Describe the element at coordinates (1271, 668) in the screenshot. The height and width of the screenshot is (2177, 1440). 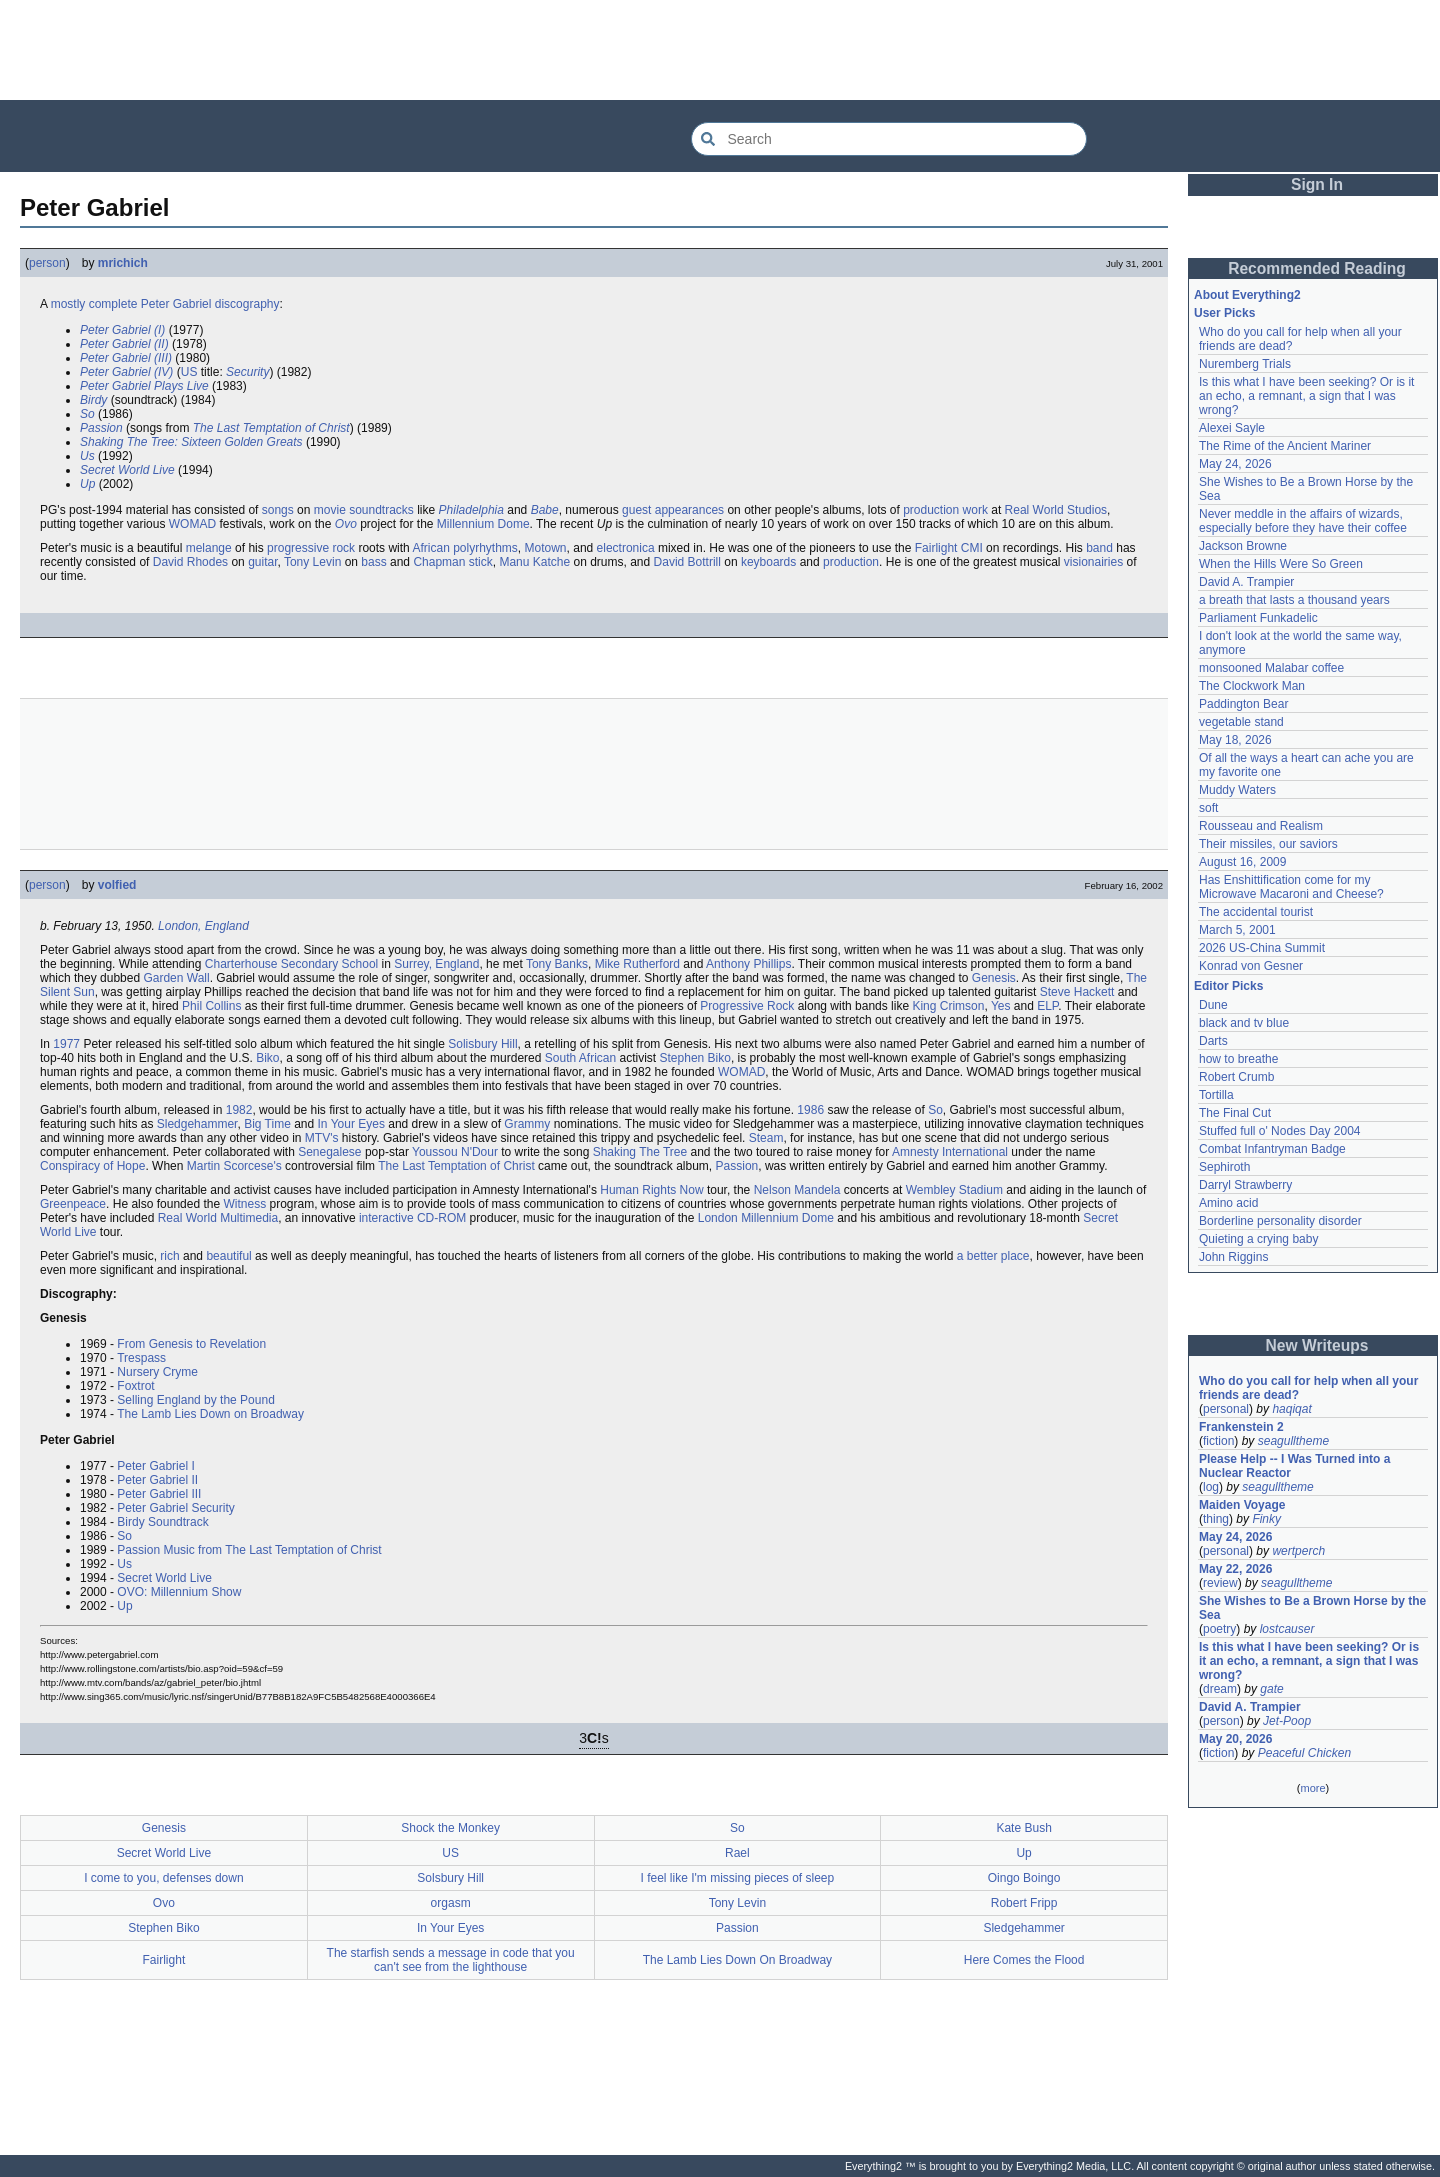
I see `monsooned Malabar coffee` at that location.